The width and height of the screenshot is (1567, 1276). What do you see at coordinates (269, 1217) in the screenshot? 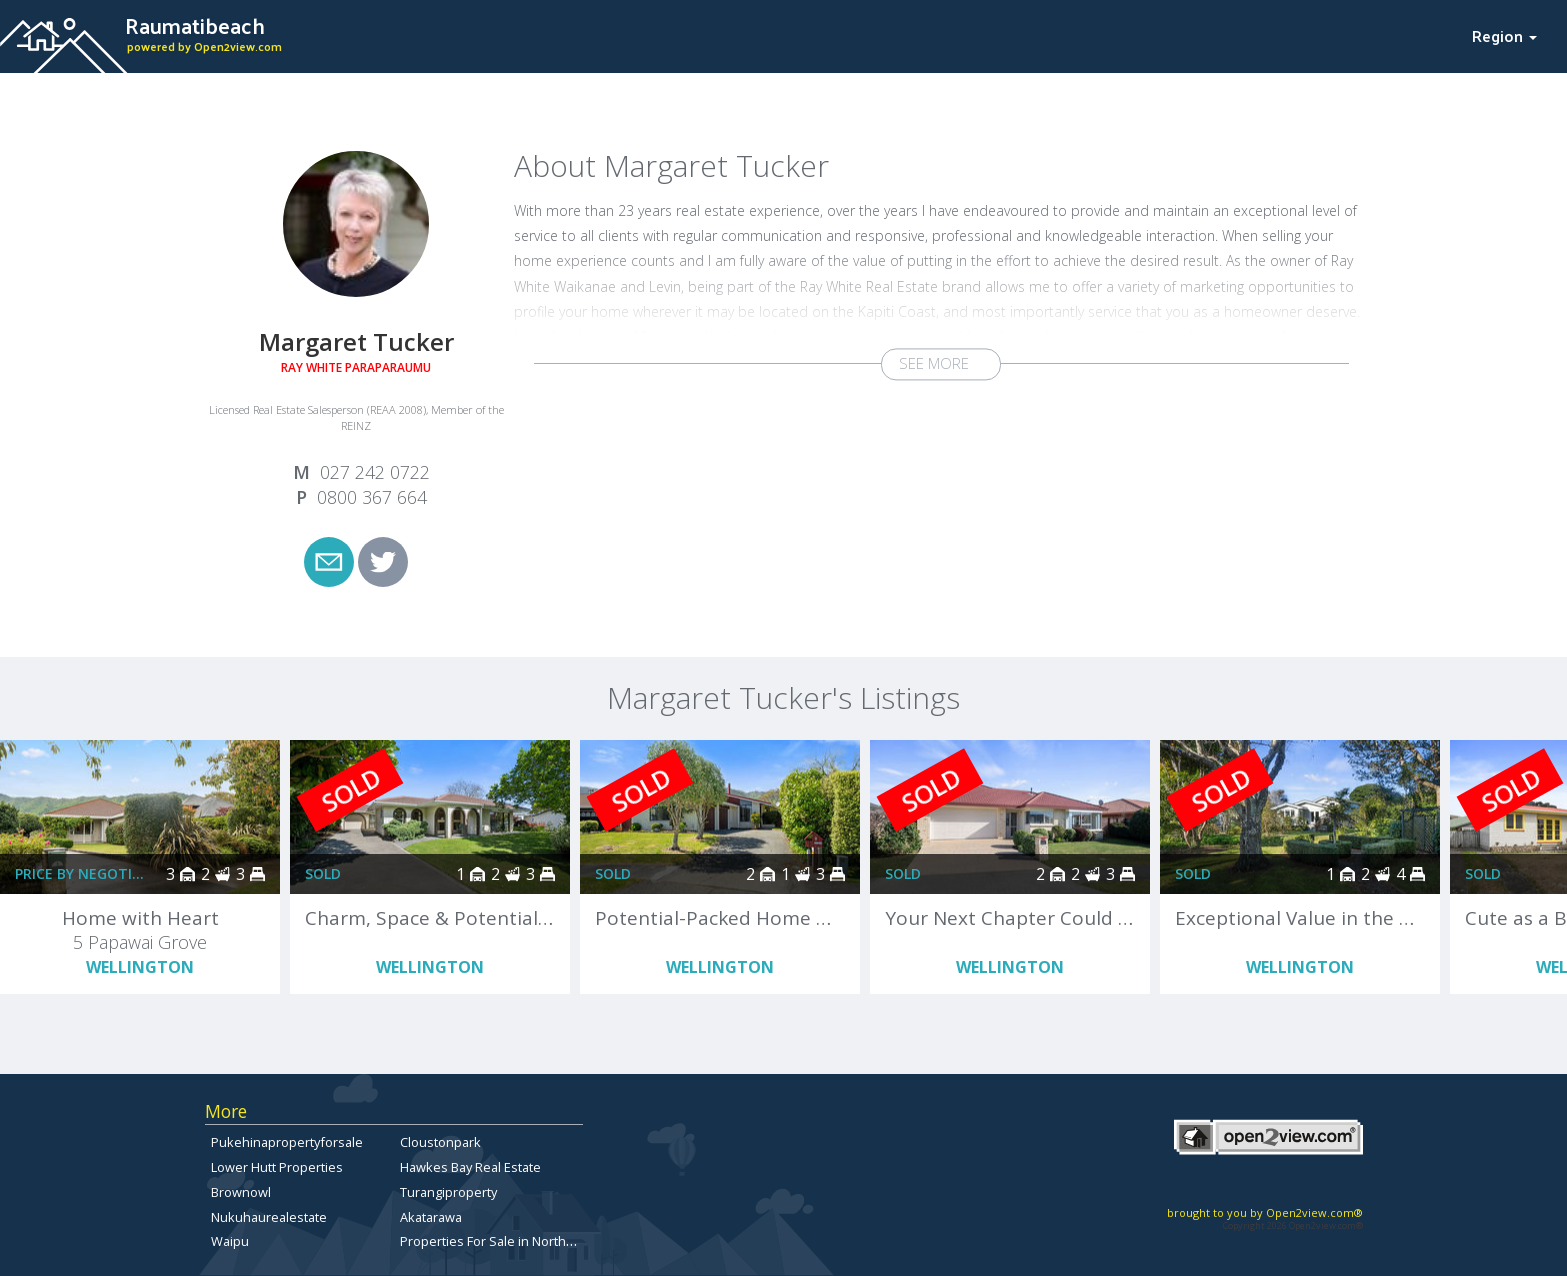
I see `Nukuhaurealestate` at bounding box center [269, 1217].